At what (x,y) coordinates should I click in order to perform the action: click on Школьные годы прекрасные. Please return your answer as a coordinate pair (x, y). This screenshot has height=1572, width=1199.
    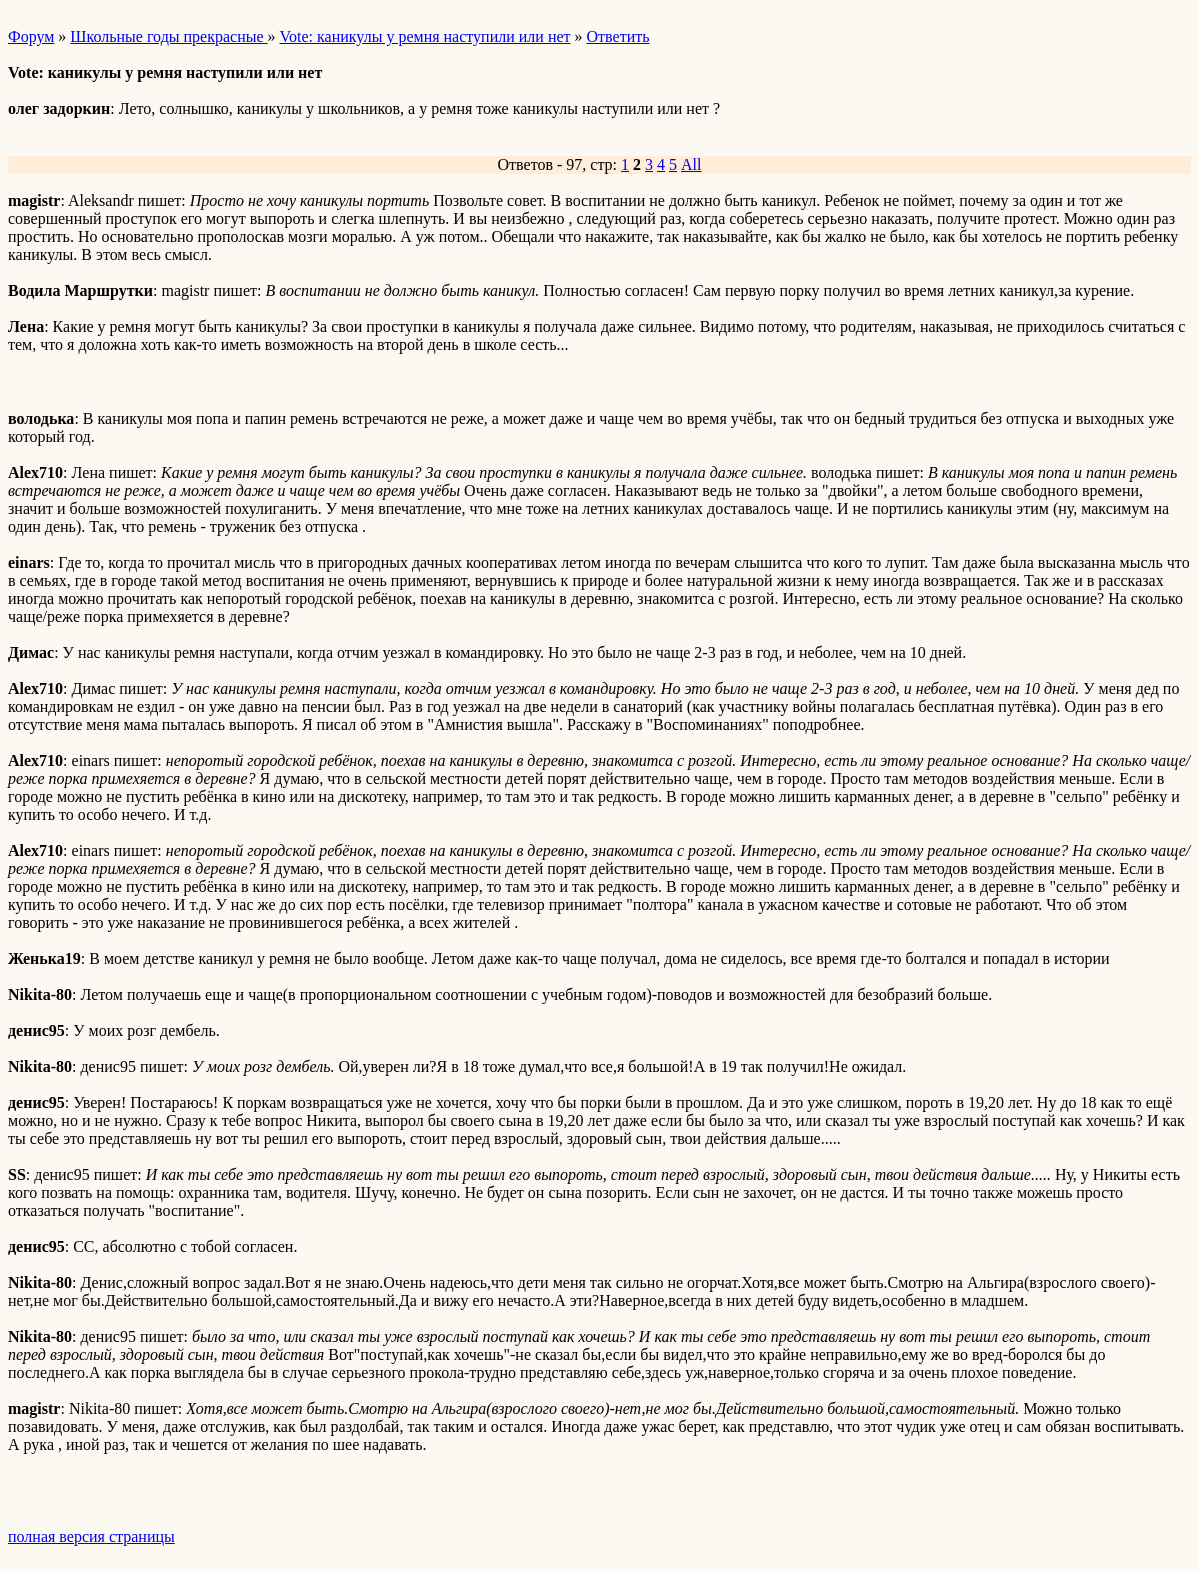
    Looking at the image, I should click on (168, 36).